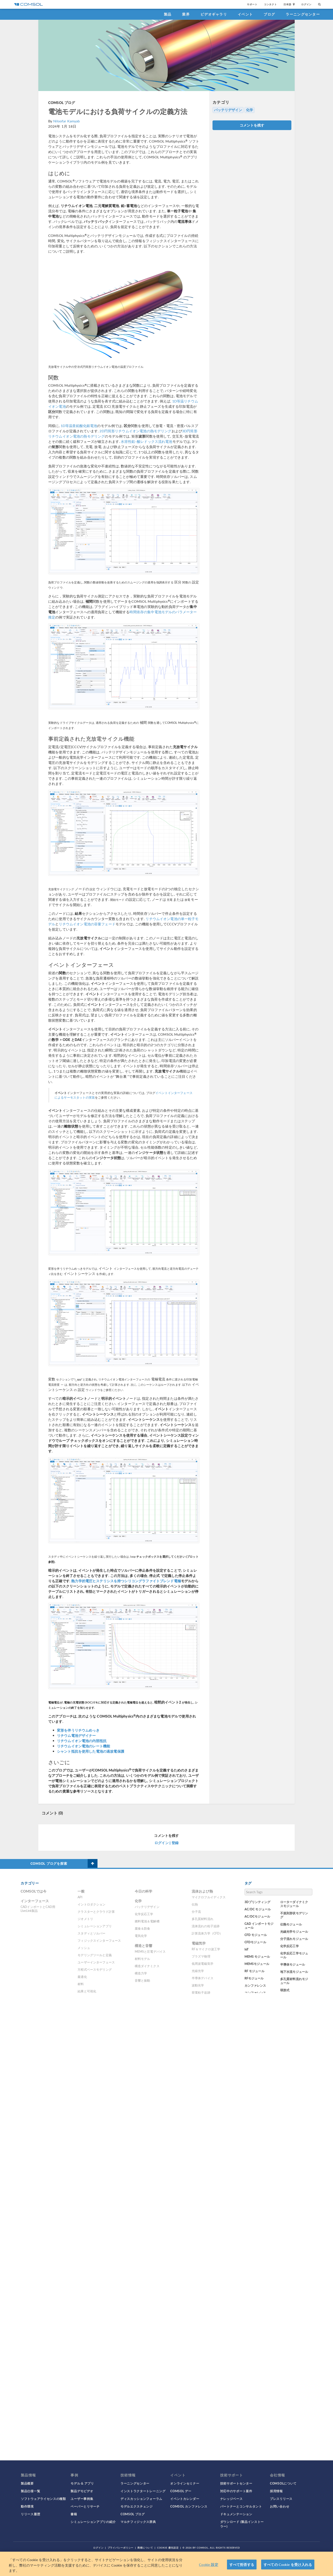  I want to click on ユーザー事例集, so click(82, 2498).